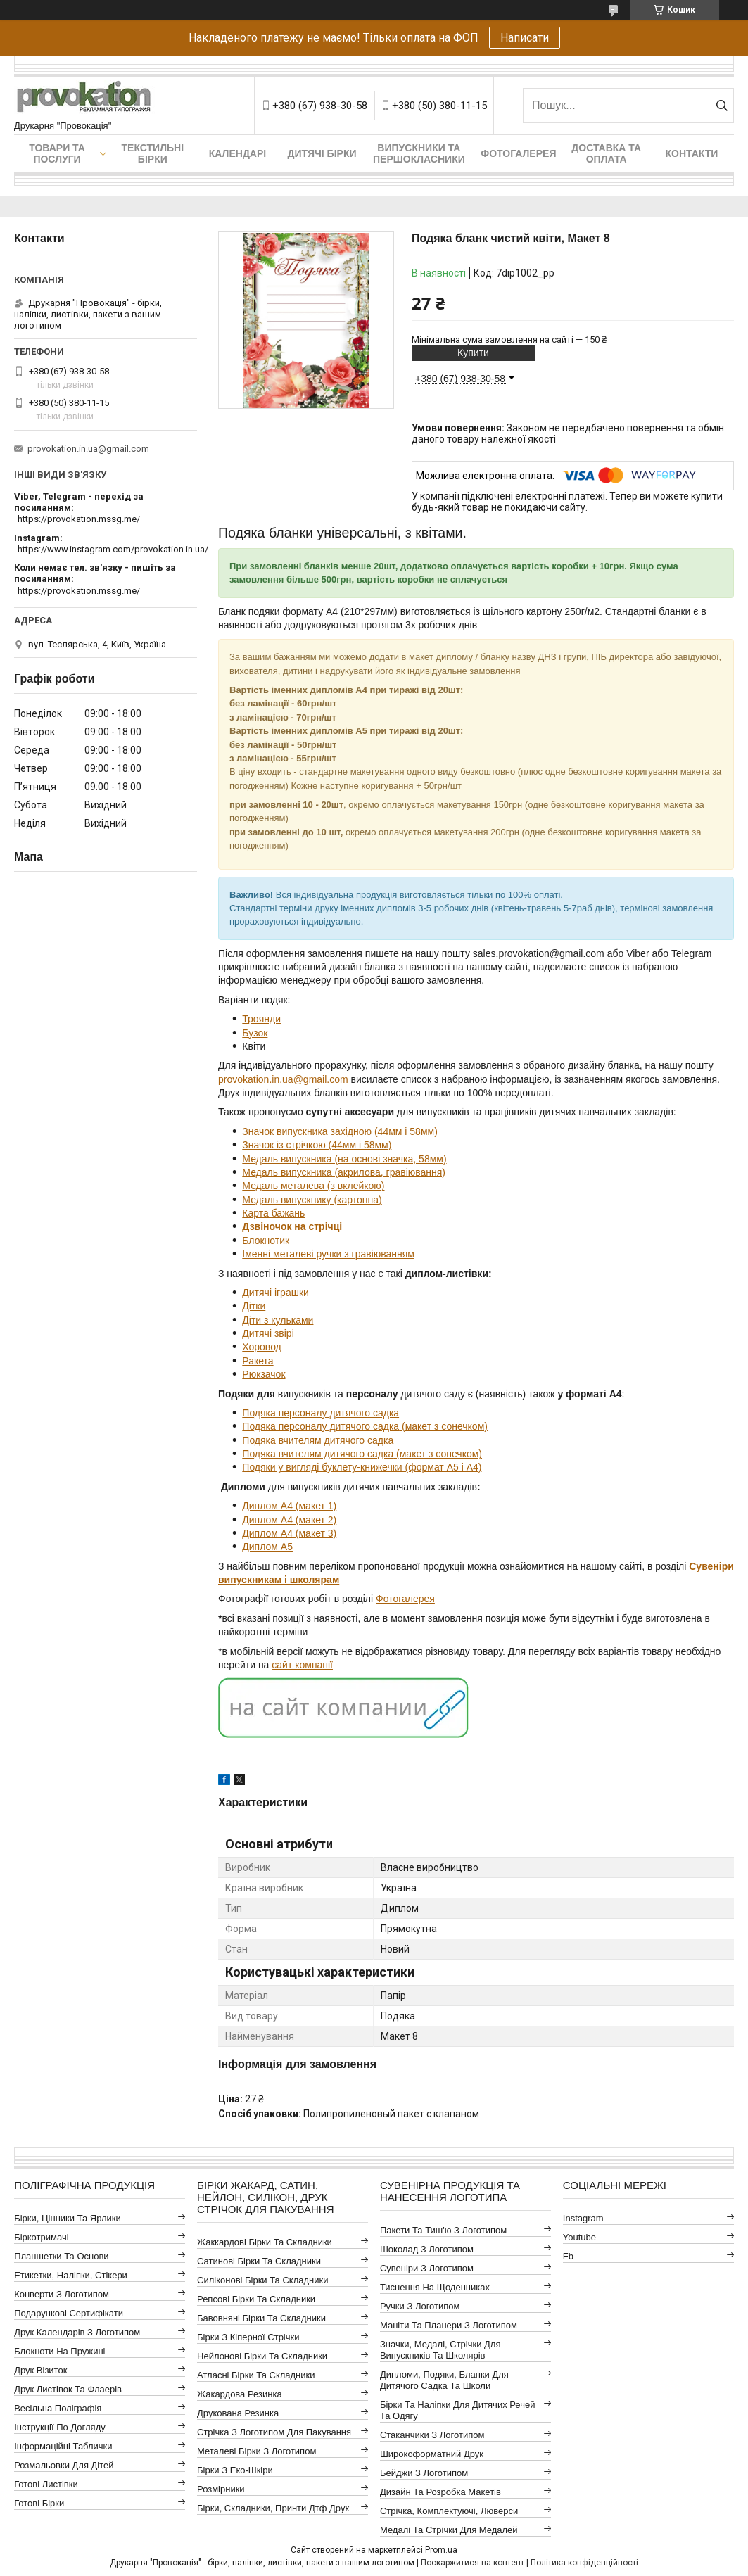  I want to click on Дзвіночок на стрічці, so click(292, 1226).